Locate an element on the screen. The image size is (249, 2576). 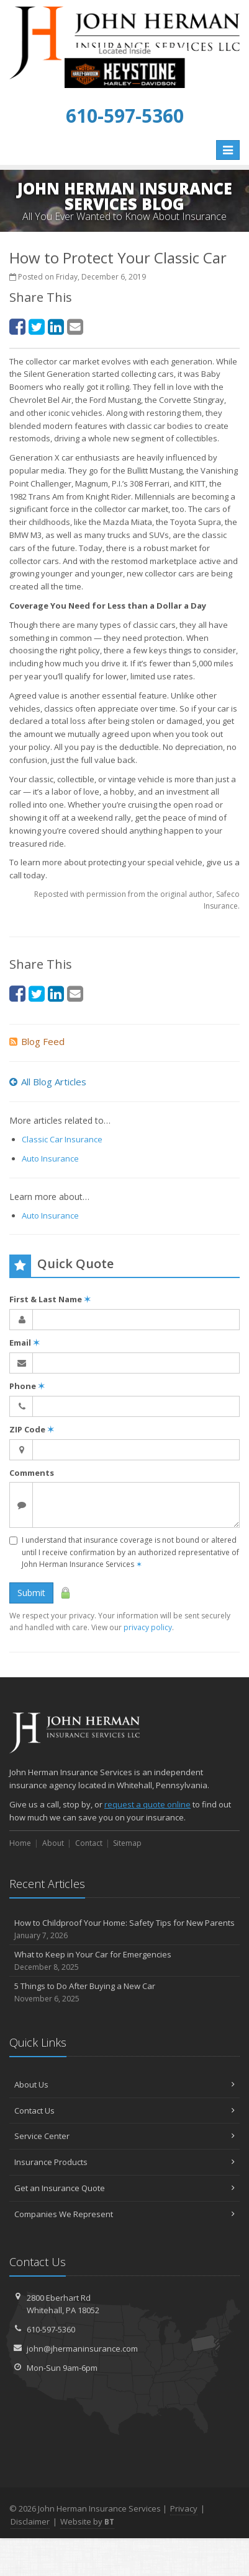
john@jhermaninsurance.com is located at coordinates (82, 2348).